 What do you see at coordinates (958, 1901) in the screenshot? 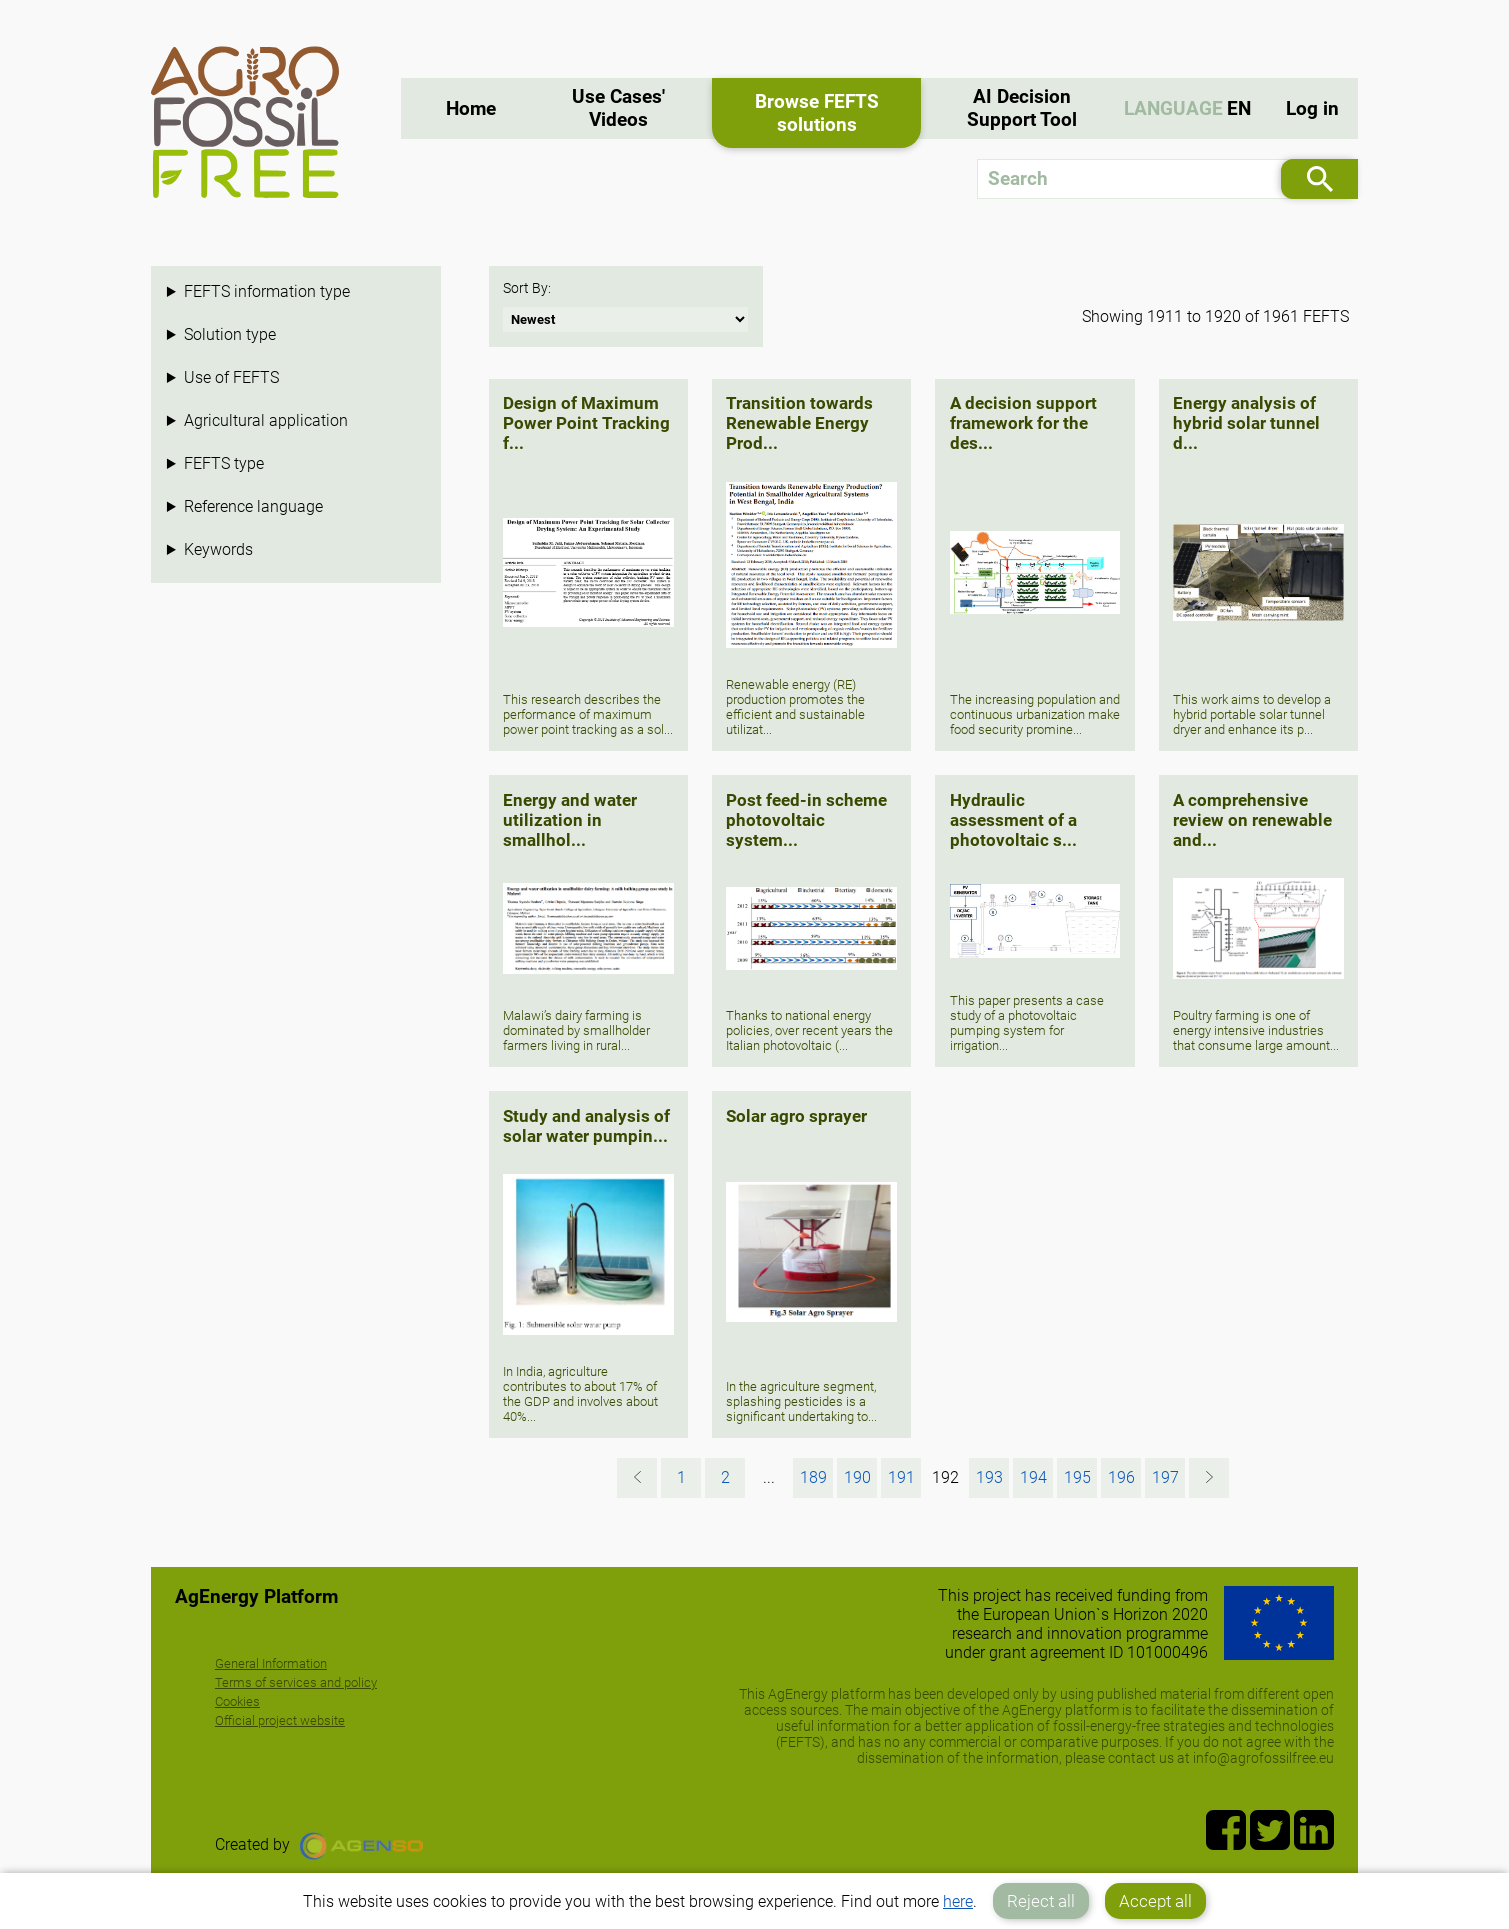
I see `here` at bounding box center [958, 1901].